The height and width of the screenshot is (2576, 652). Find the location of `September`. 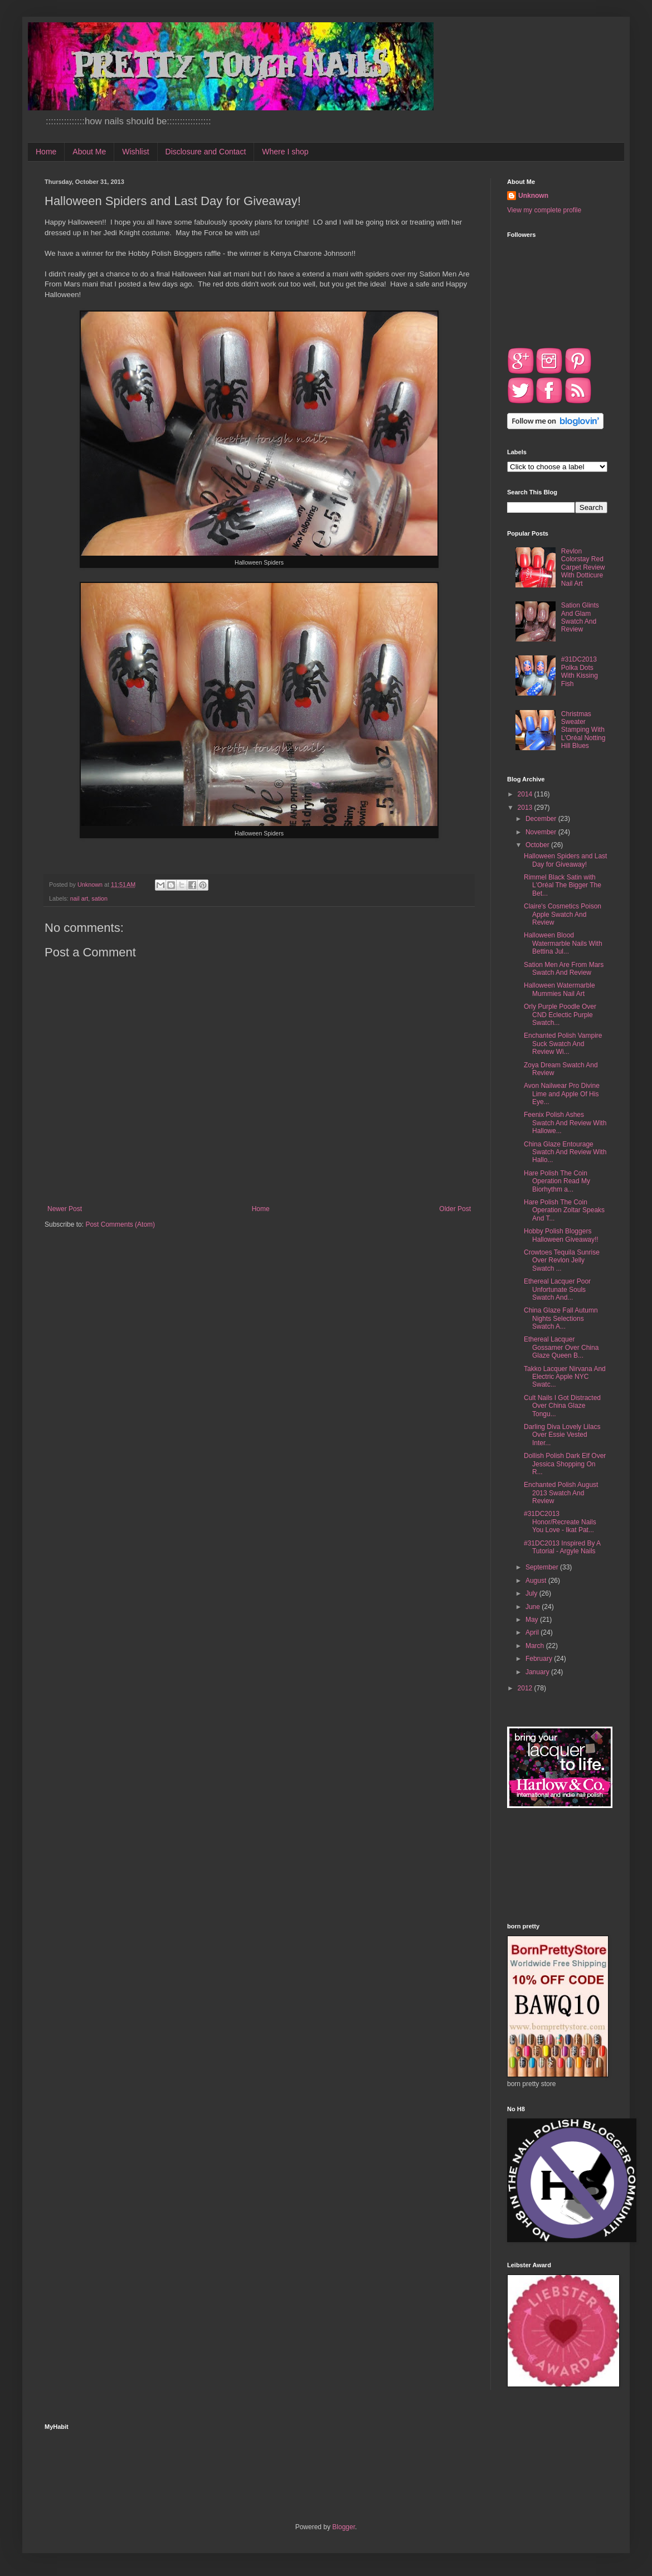

September is located at coordinates (543, 1567).